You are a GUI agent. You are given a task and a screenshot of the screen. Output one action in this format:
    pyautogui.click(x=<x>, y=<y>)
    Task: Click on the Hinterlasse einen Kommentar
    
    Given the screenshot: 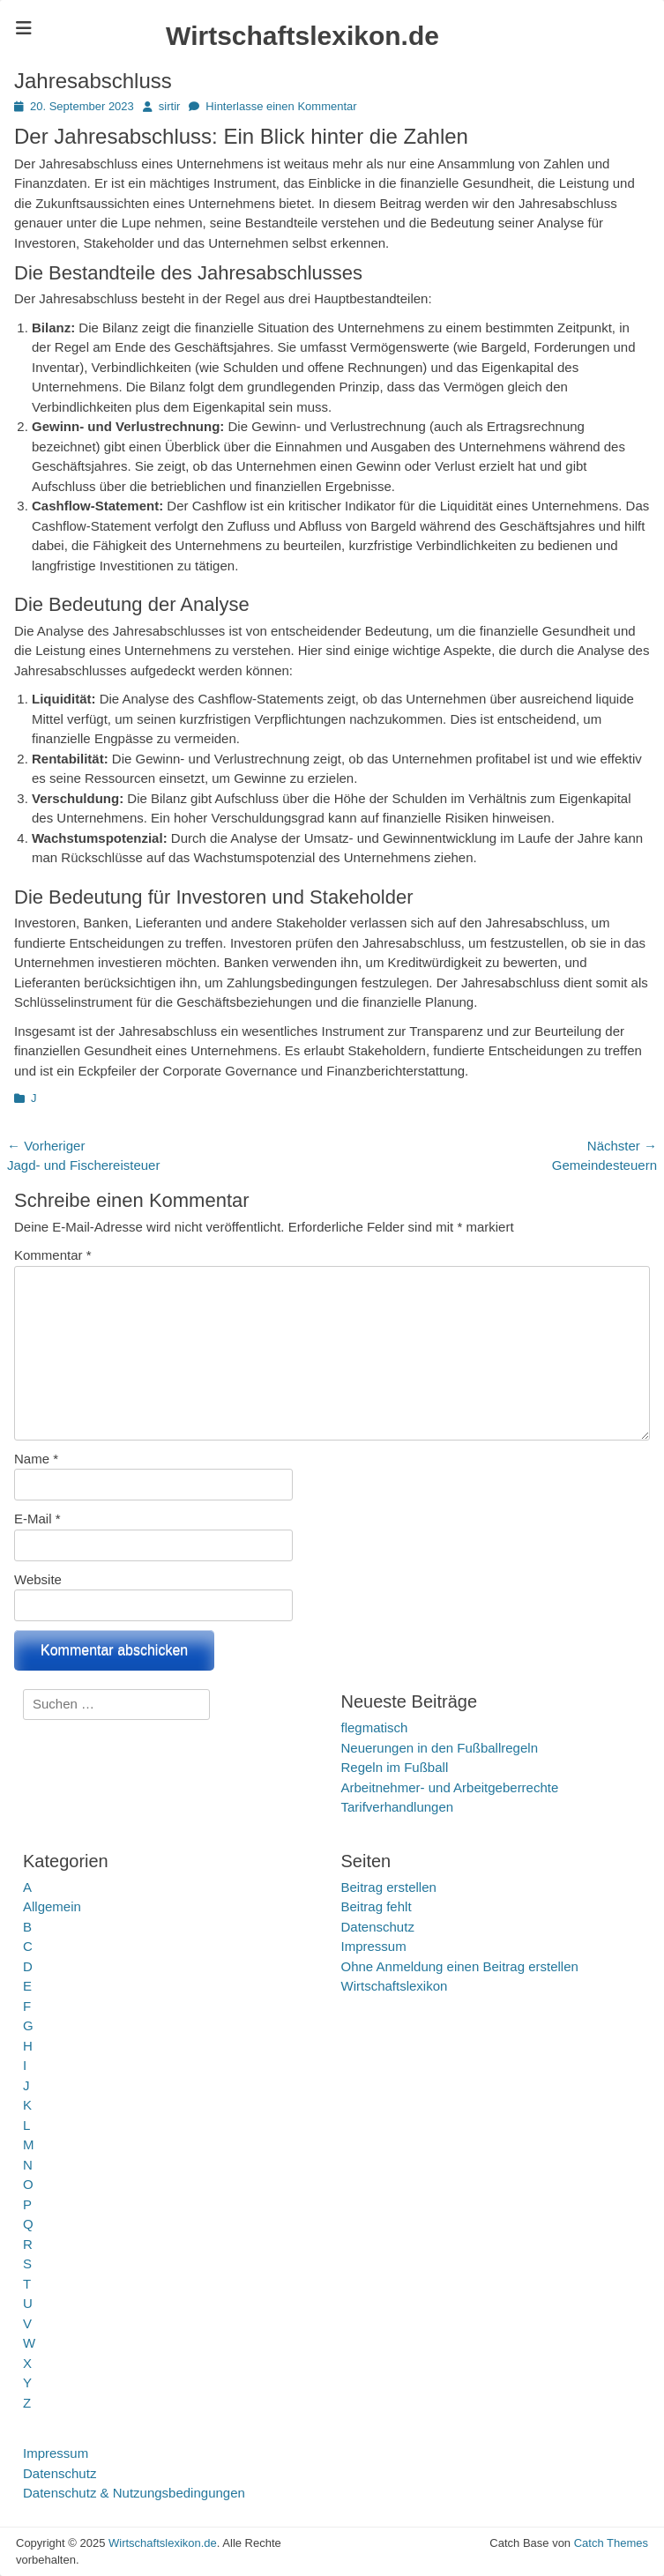 What is the action you would take?
    pyautogui.click(x=280, y=106)
    